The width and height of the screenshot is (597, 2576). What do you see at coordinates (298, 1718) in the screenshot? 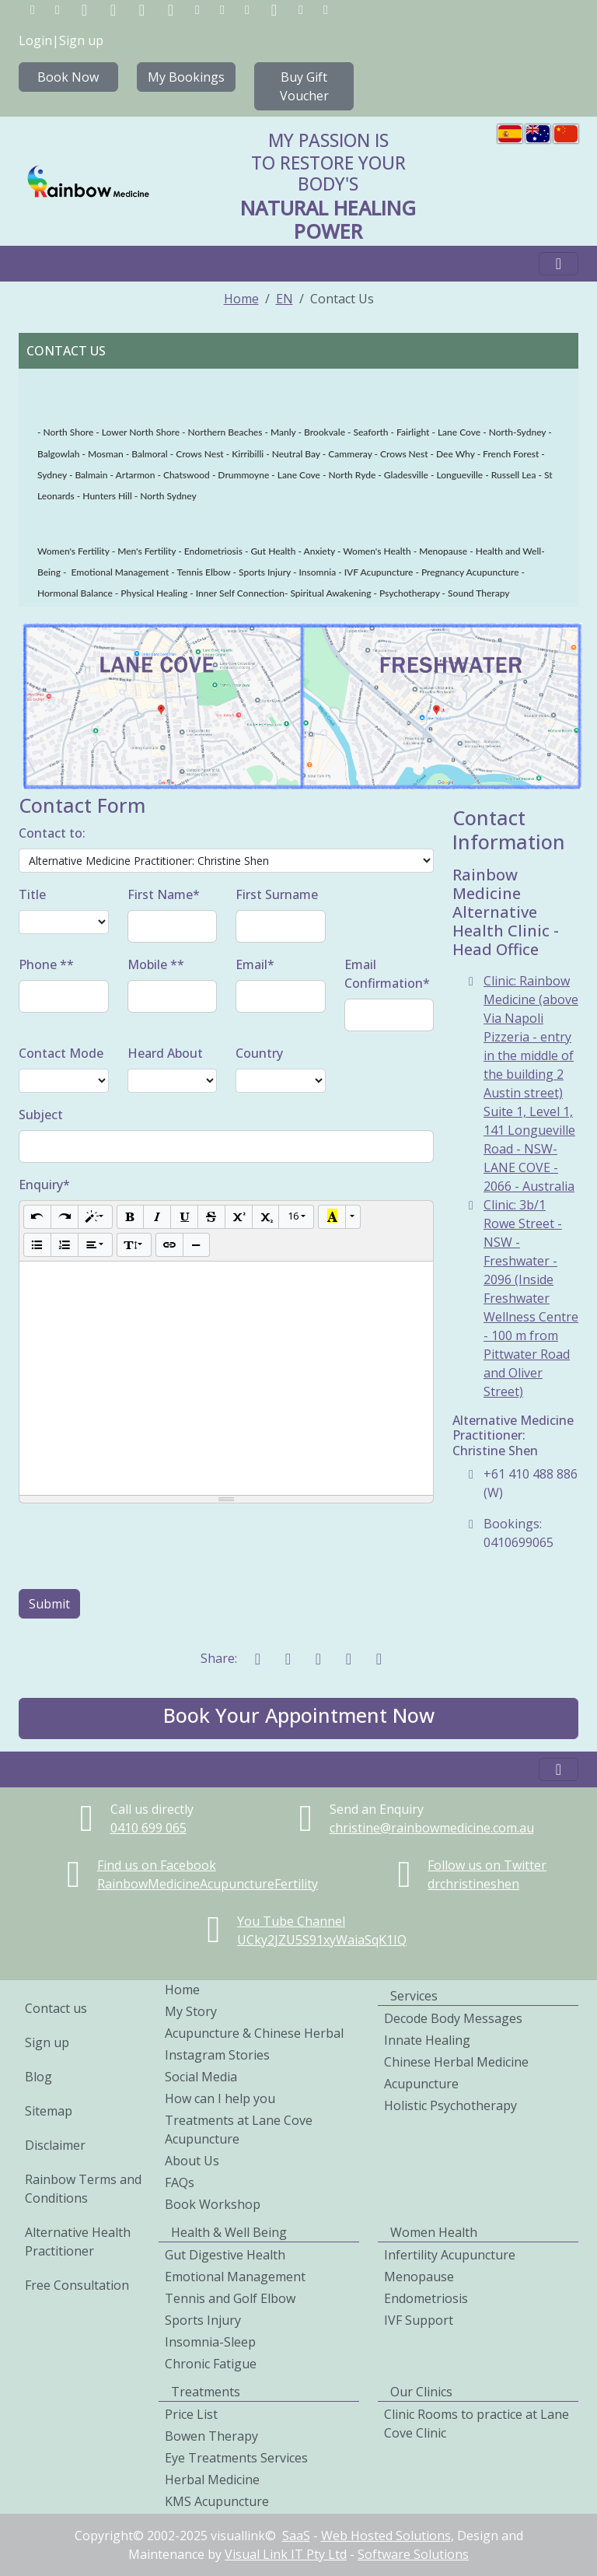
I see `[button]` at bounding box center [298, 1718].